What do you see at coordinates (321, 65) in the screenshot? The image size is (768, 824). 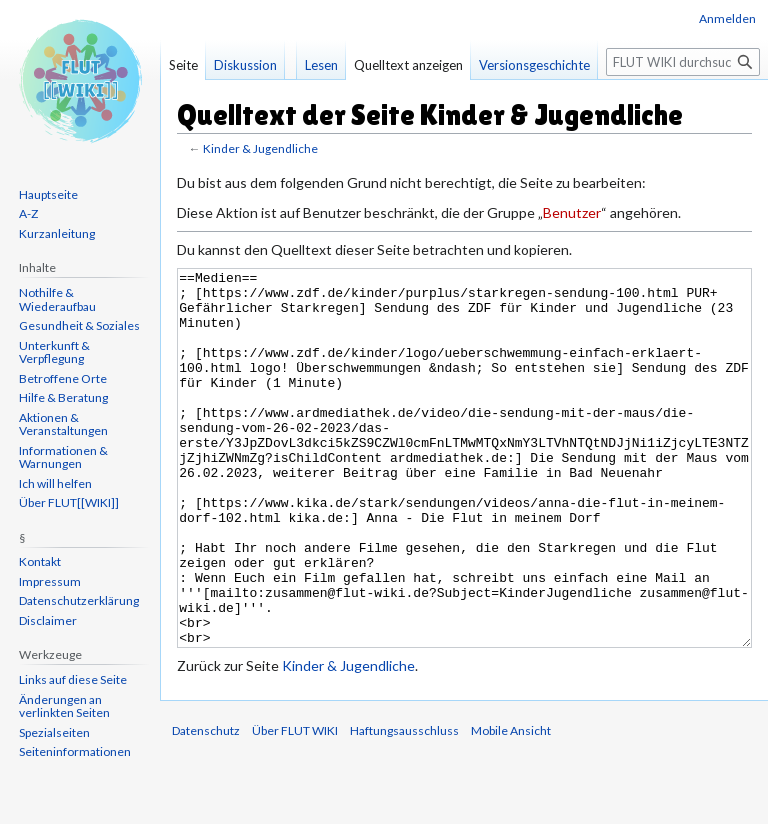 I see `Lesen` at bounding box center [321, 65].